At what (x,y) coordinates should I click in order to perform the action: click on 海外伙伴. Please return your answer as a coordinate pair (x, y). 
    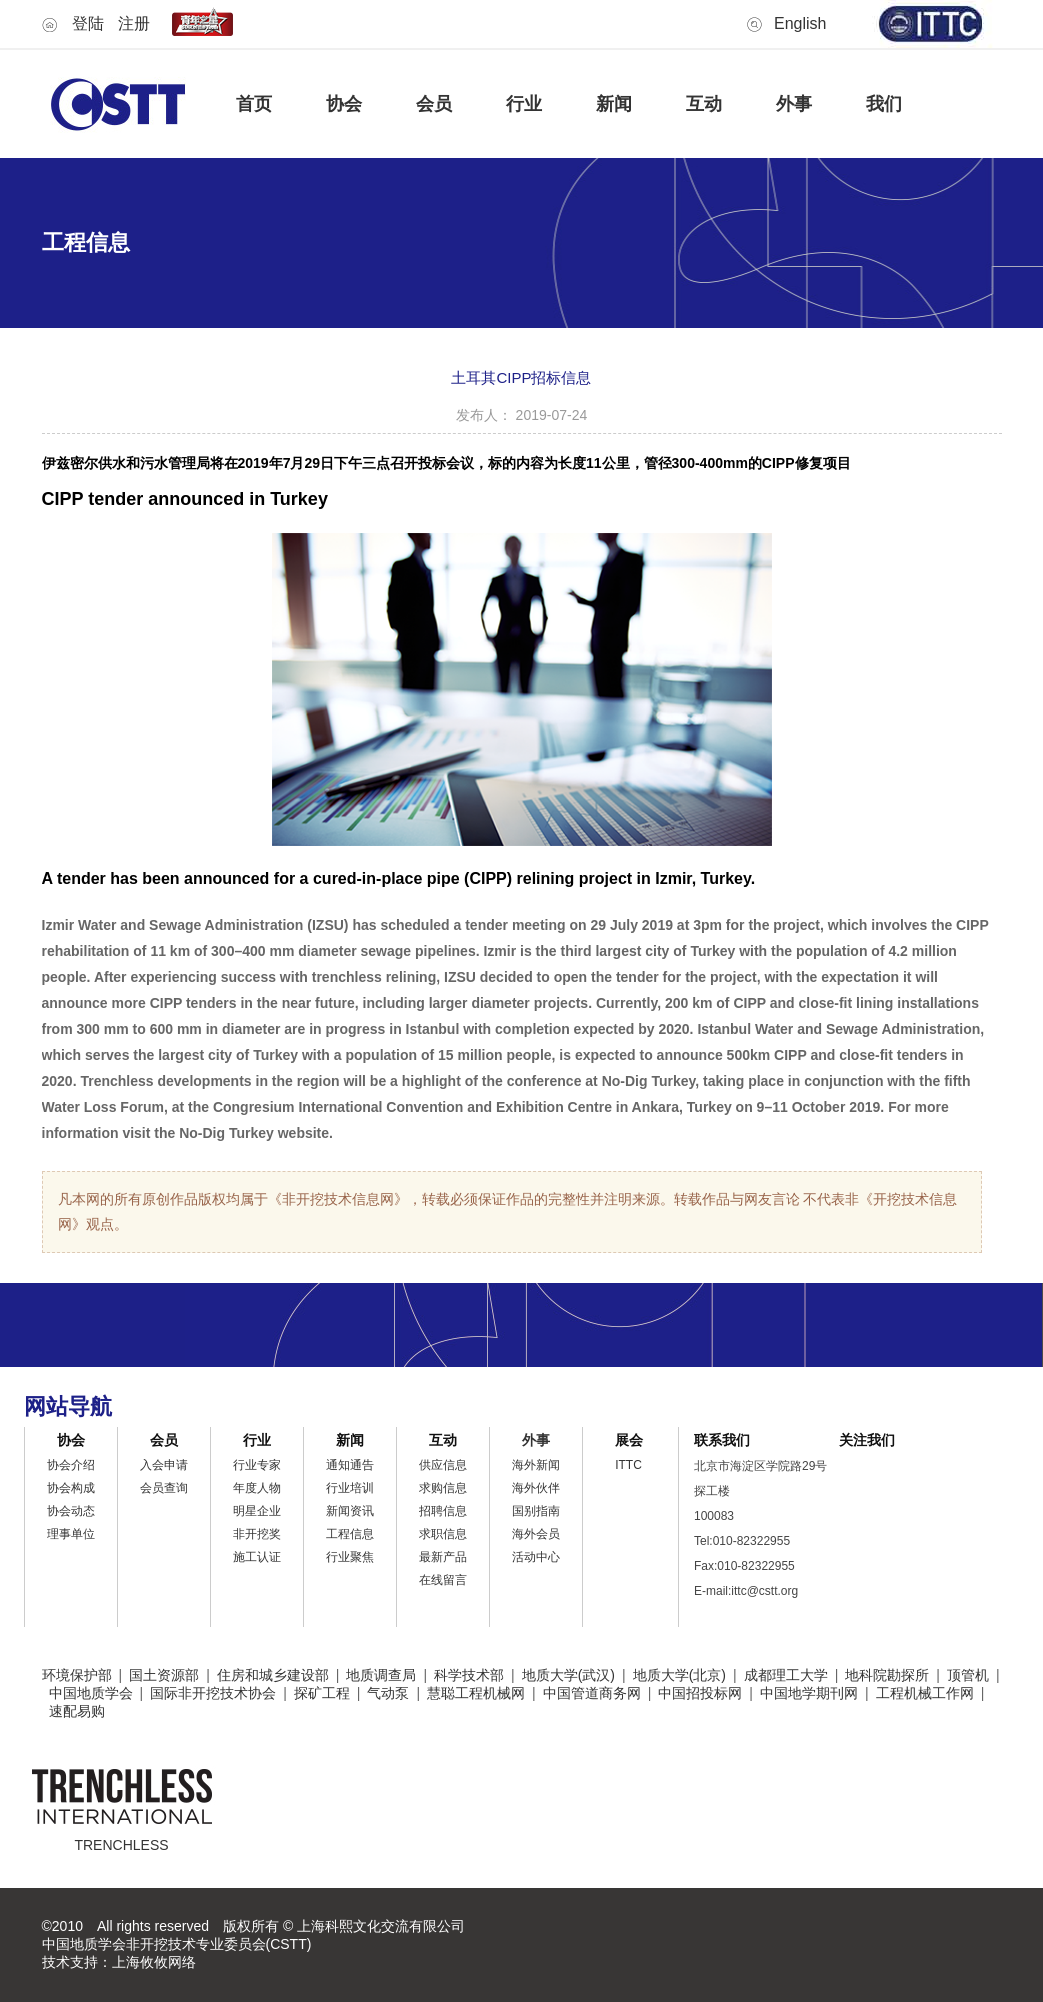
    Looking at the image, I should click on (536, 1488).